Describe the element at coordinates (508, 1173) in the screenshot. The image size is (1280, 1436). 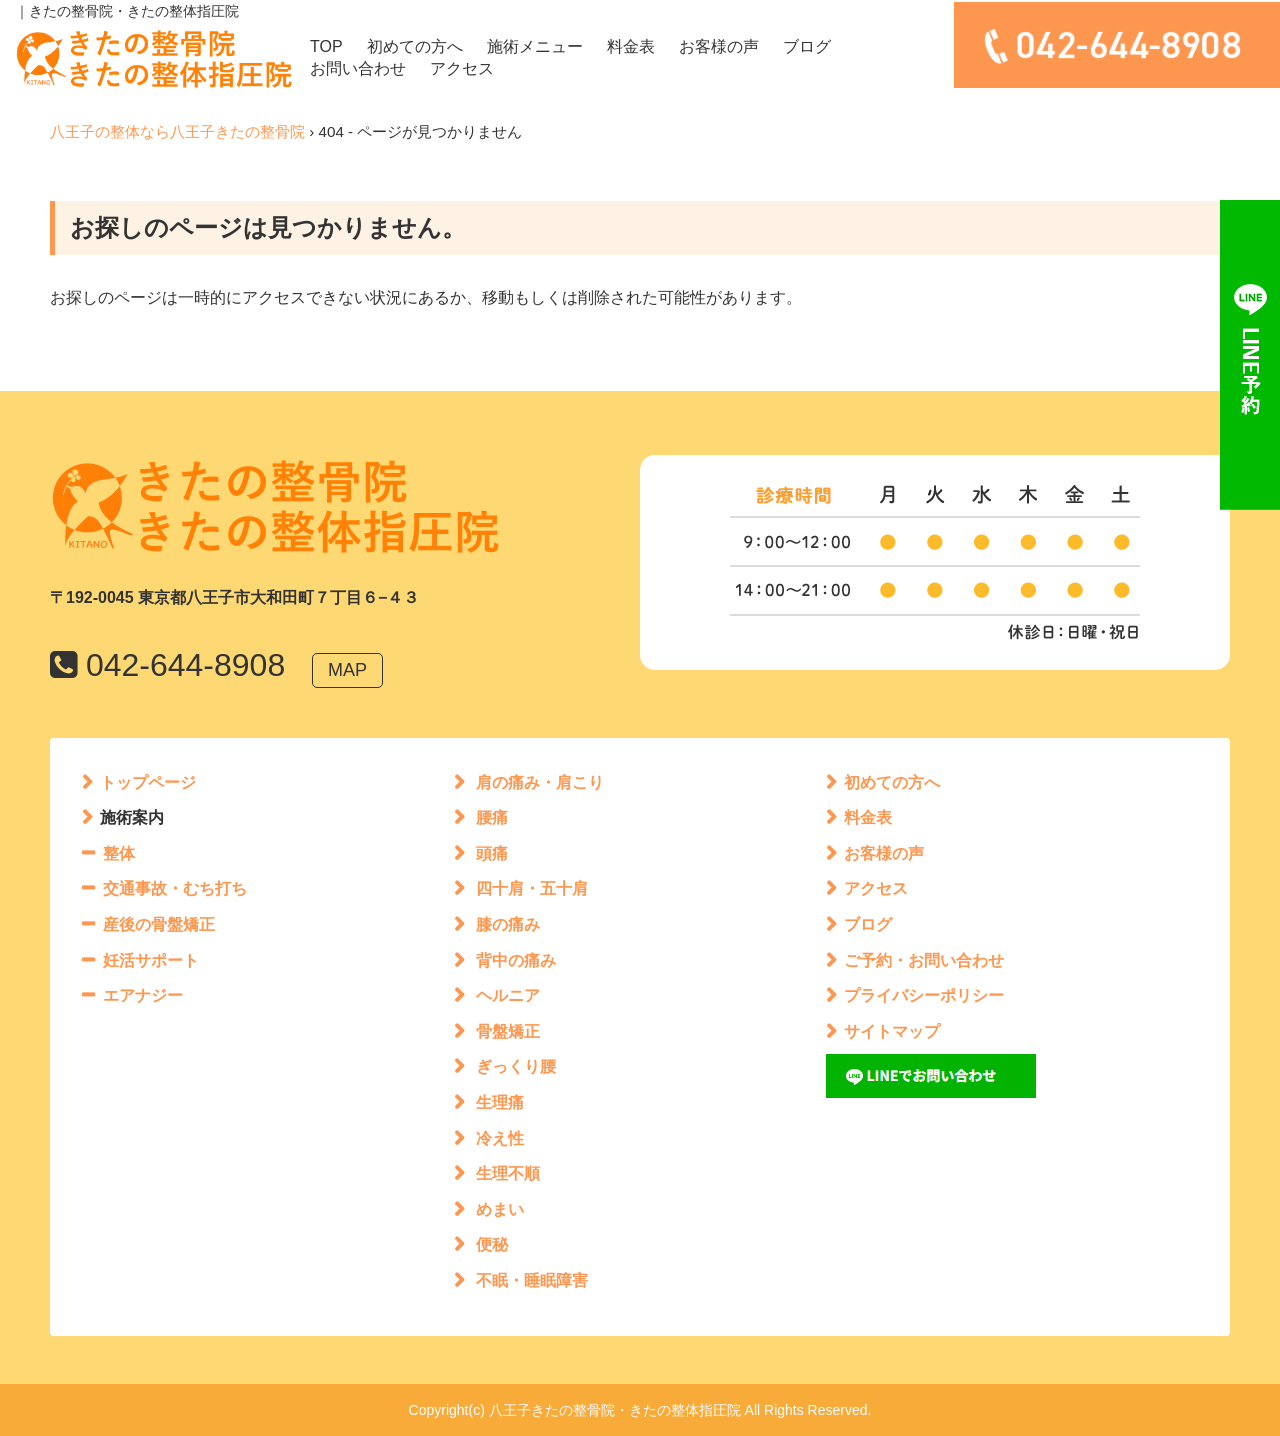
I see `生理不順` at that location.